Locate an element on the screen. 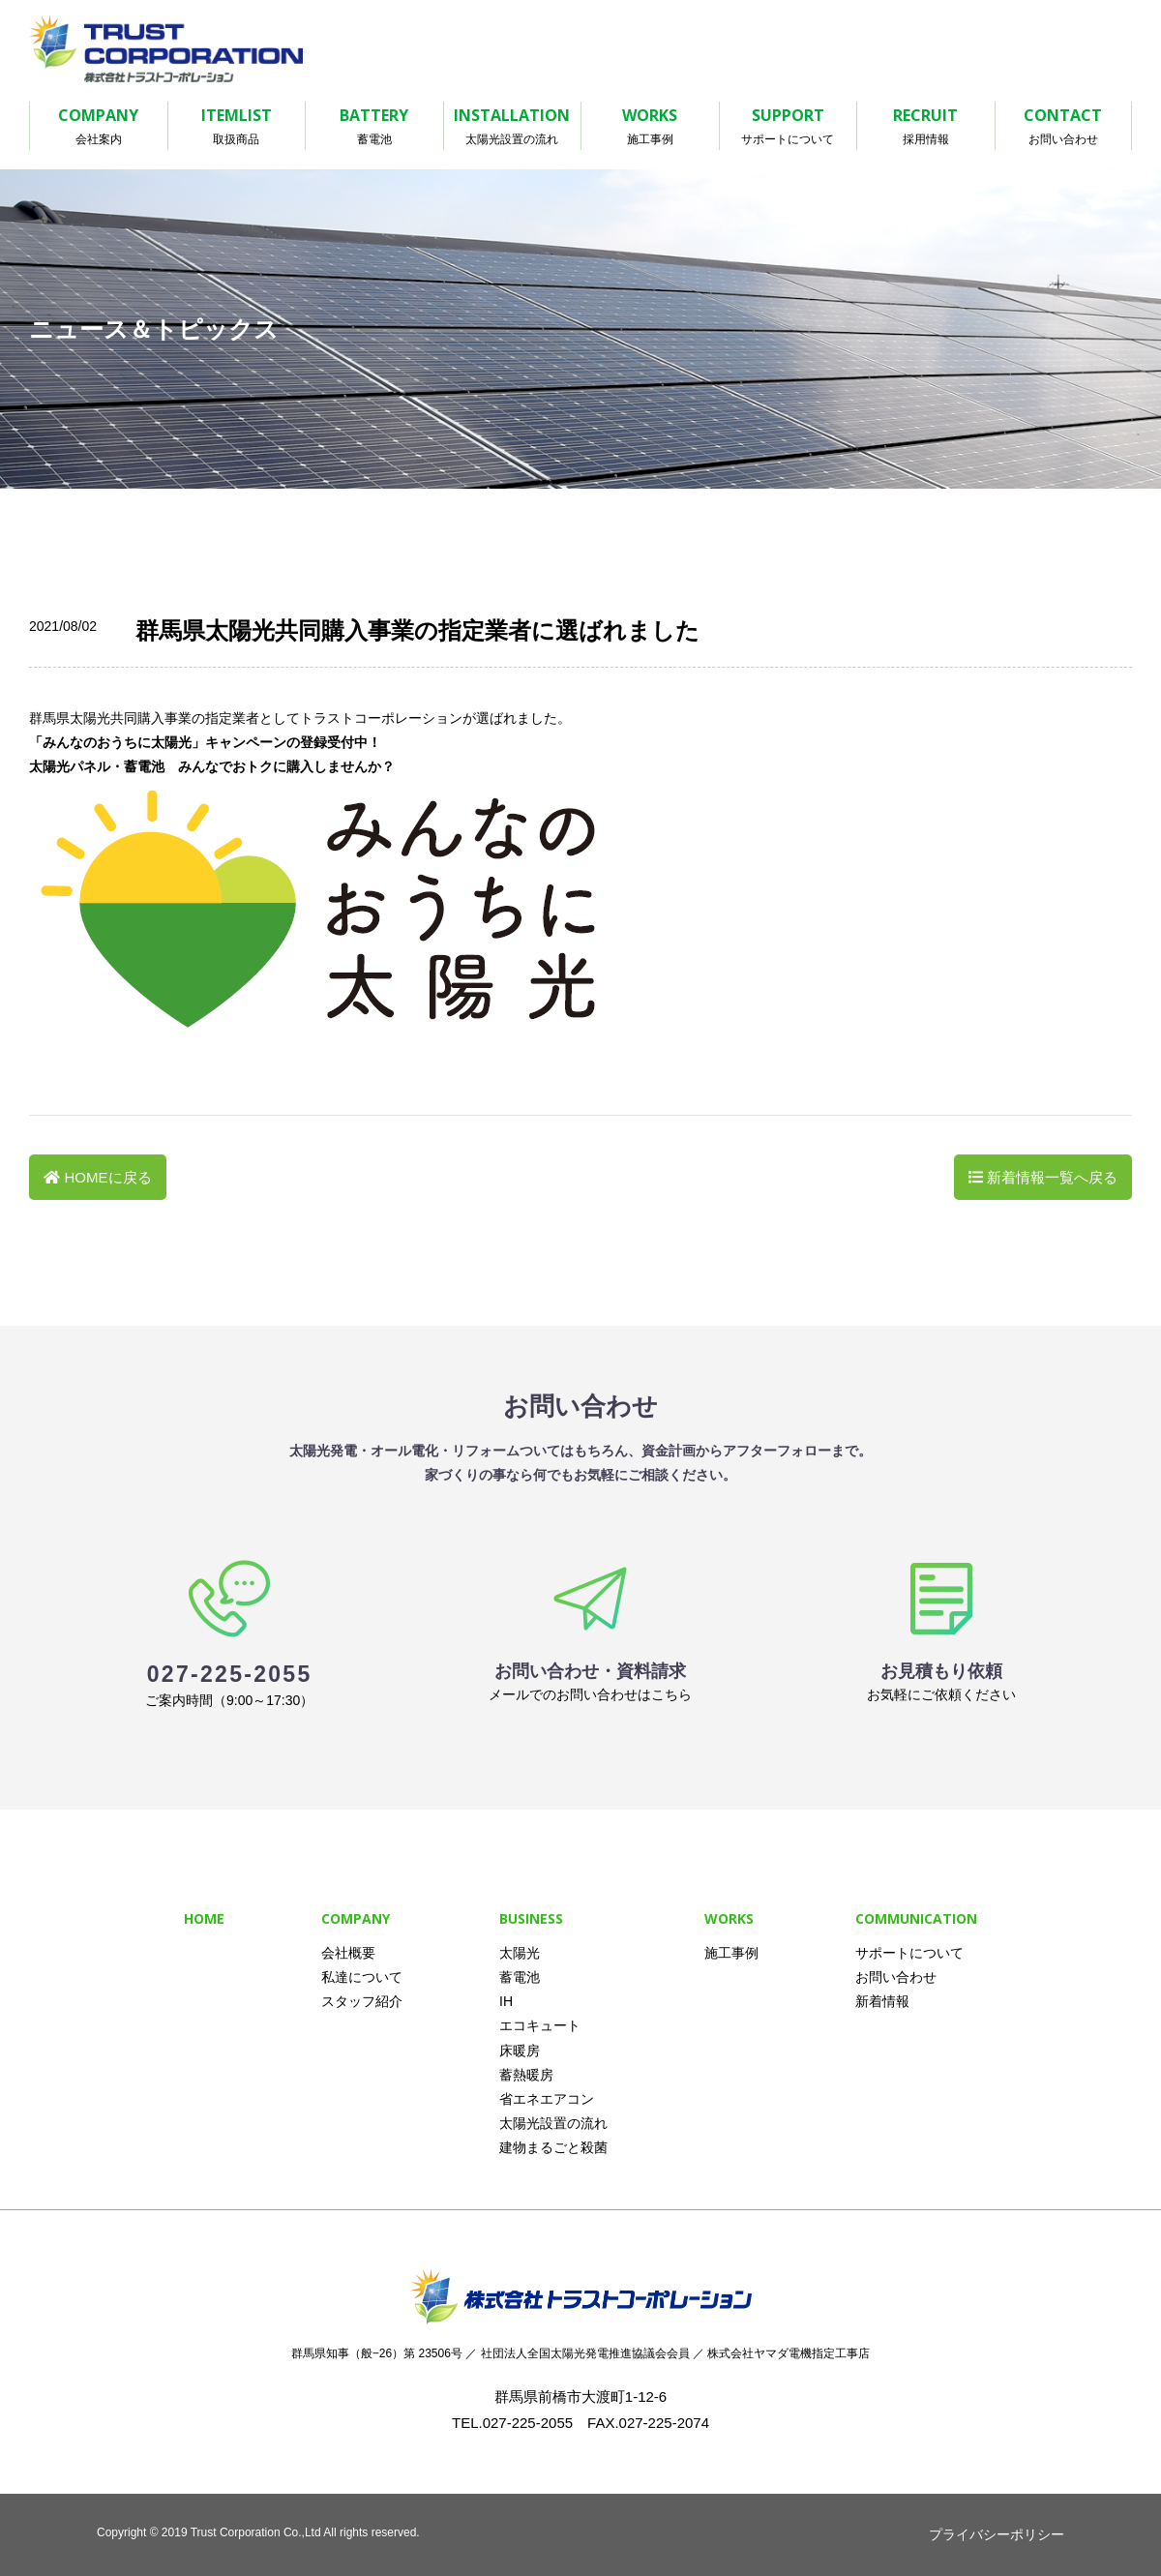 The width and height of the screenshot is (1161, 2576). RECRUIT is located at coordinates (926, 127).